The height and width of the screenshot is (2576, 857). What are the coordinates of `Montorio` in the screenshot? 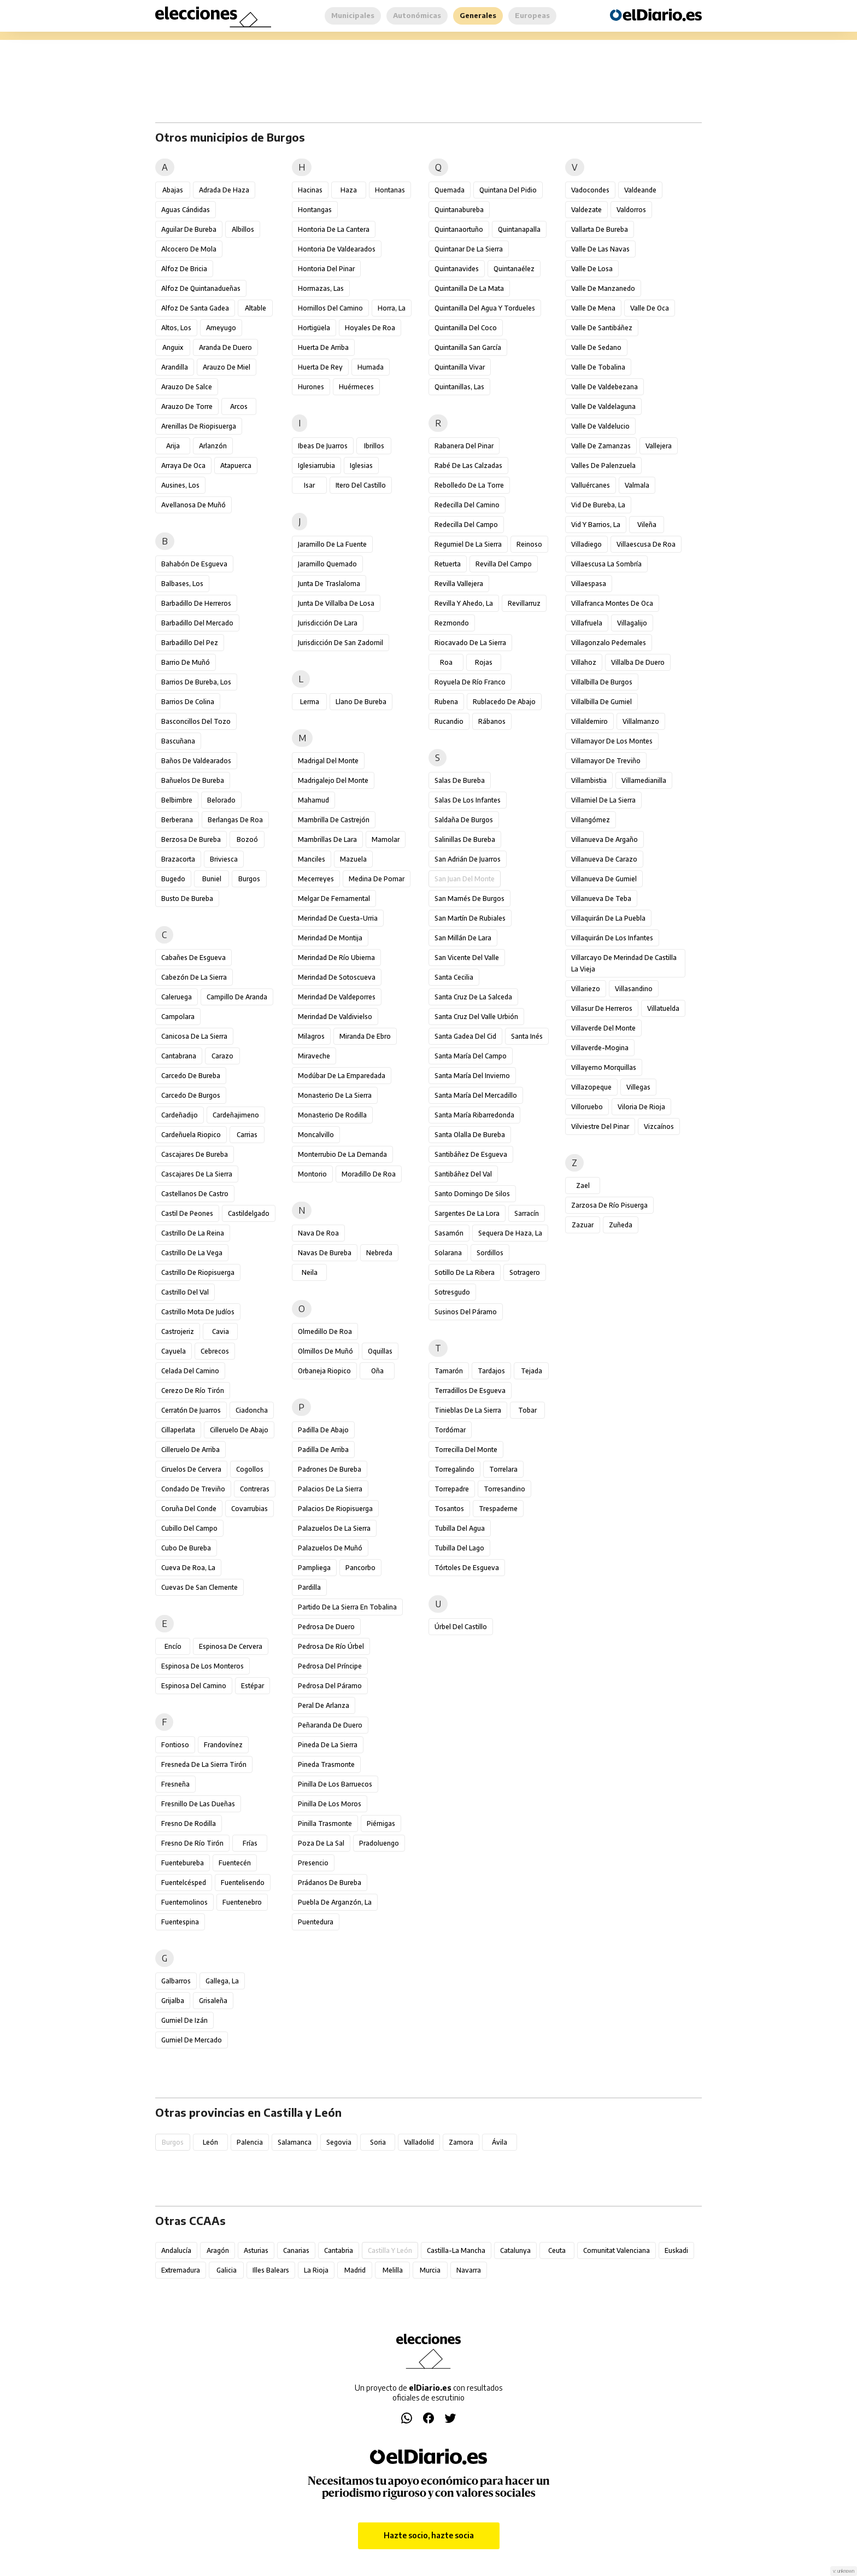 It's located at (312, 1174).